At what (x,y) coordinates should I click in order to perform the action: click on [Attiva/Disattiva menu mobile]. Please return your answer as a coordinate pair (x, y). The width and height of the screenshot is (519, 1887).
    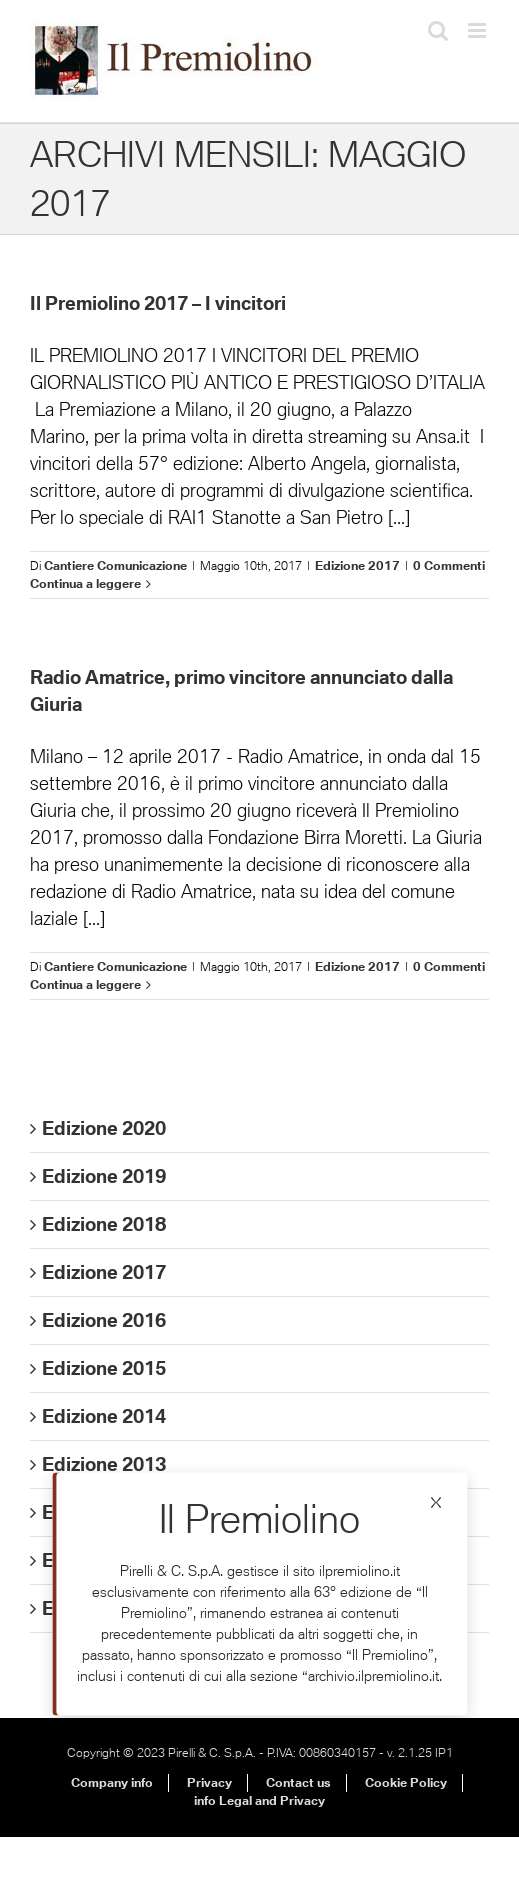
    Looking at the image, I should click on (478, 30).